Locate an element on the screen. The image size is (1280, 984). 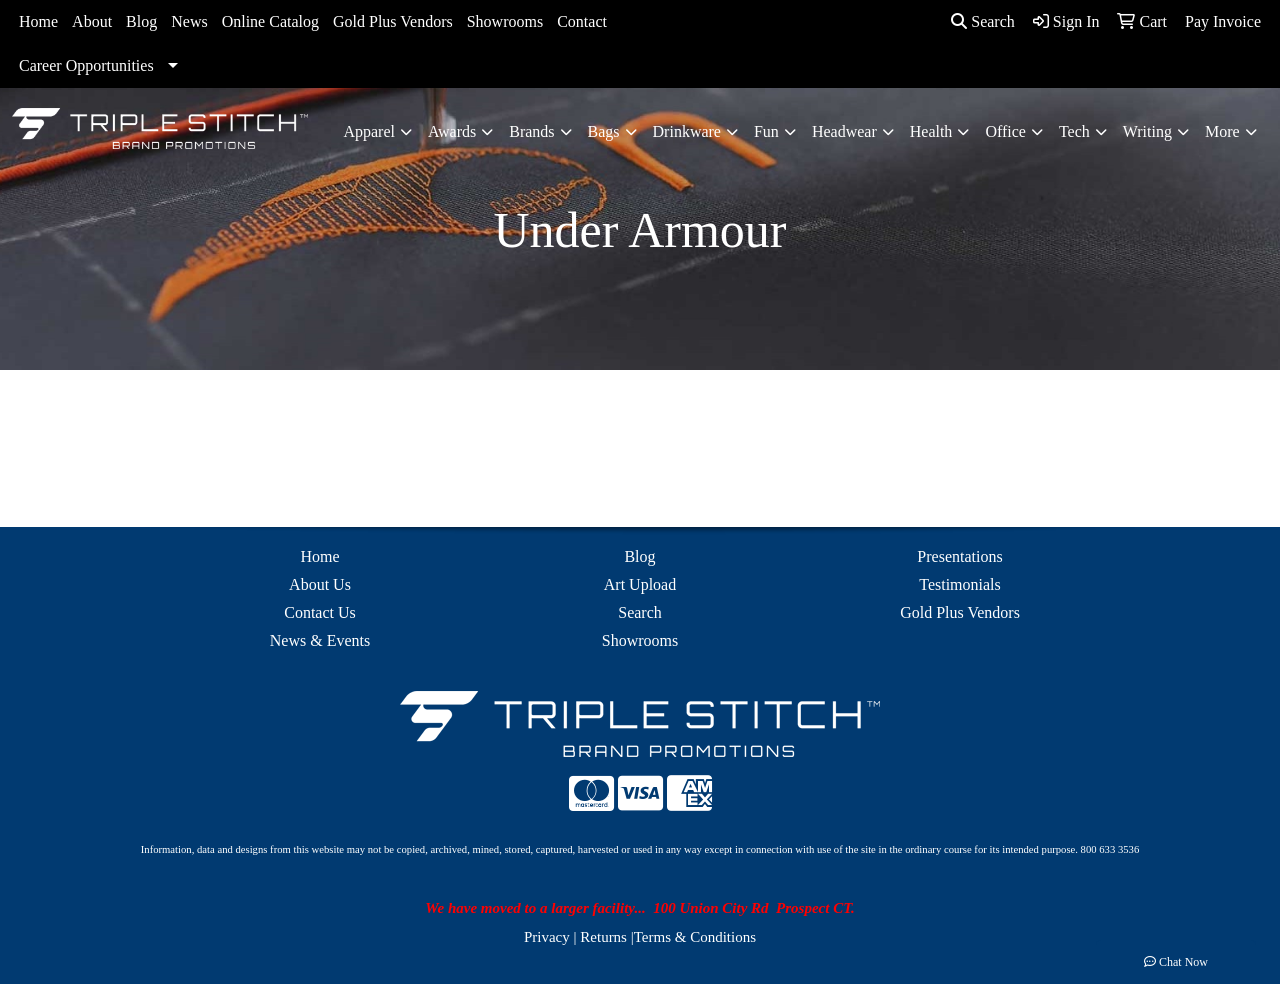
Showrooms is located at coordinates (505, 21).